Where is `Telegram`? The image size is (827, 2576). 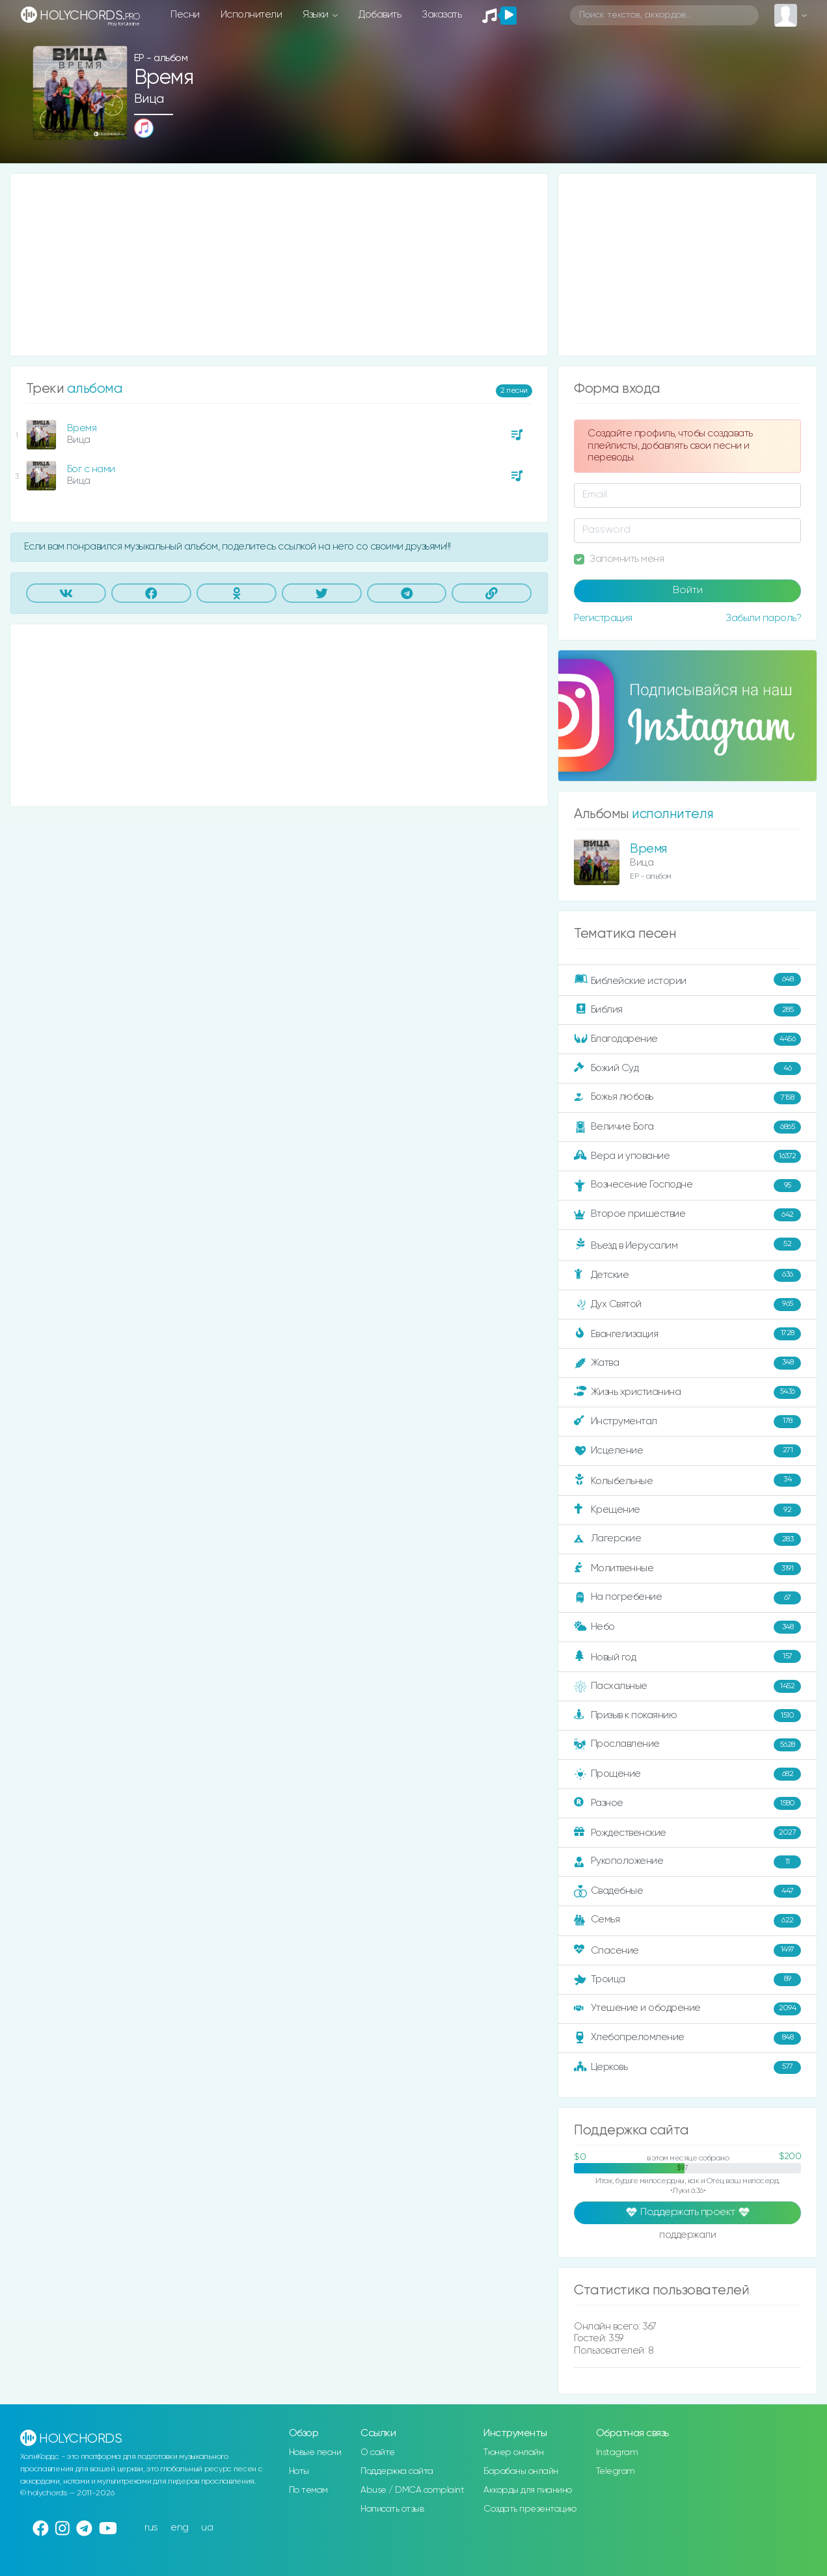 Telegram is located at coordinates (615, 2471).